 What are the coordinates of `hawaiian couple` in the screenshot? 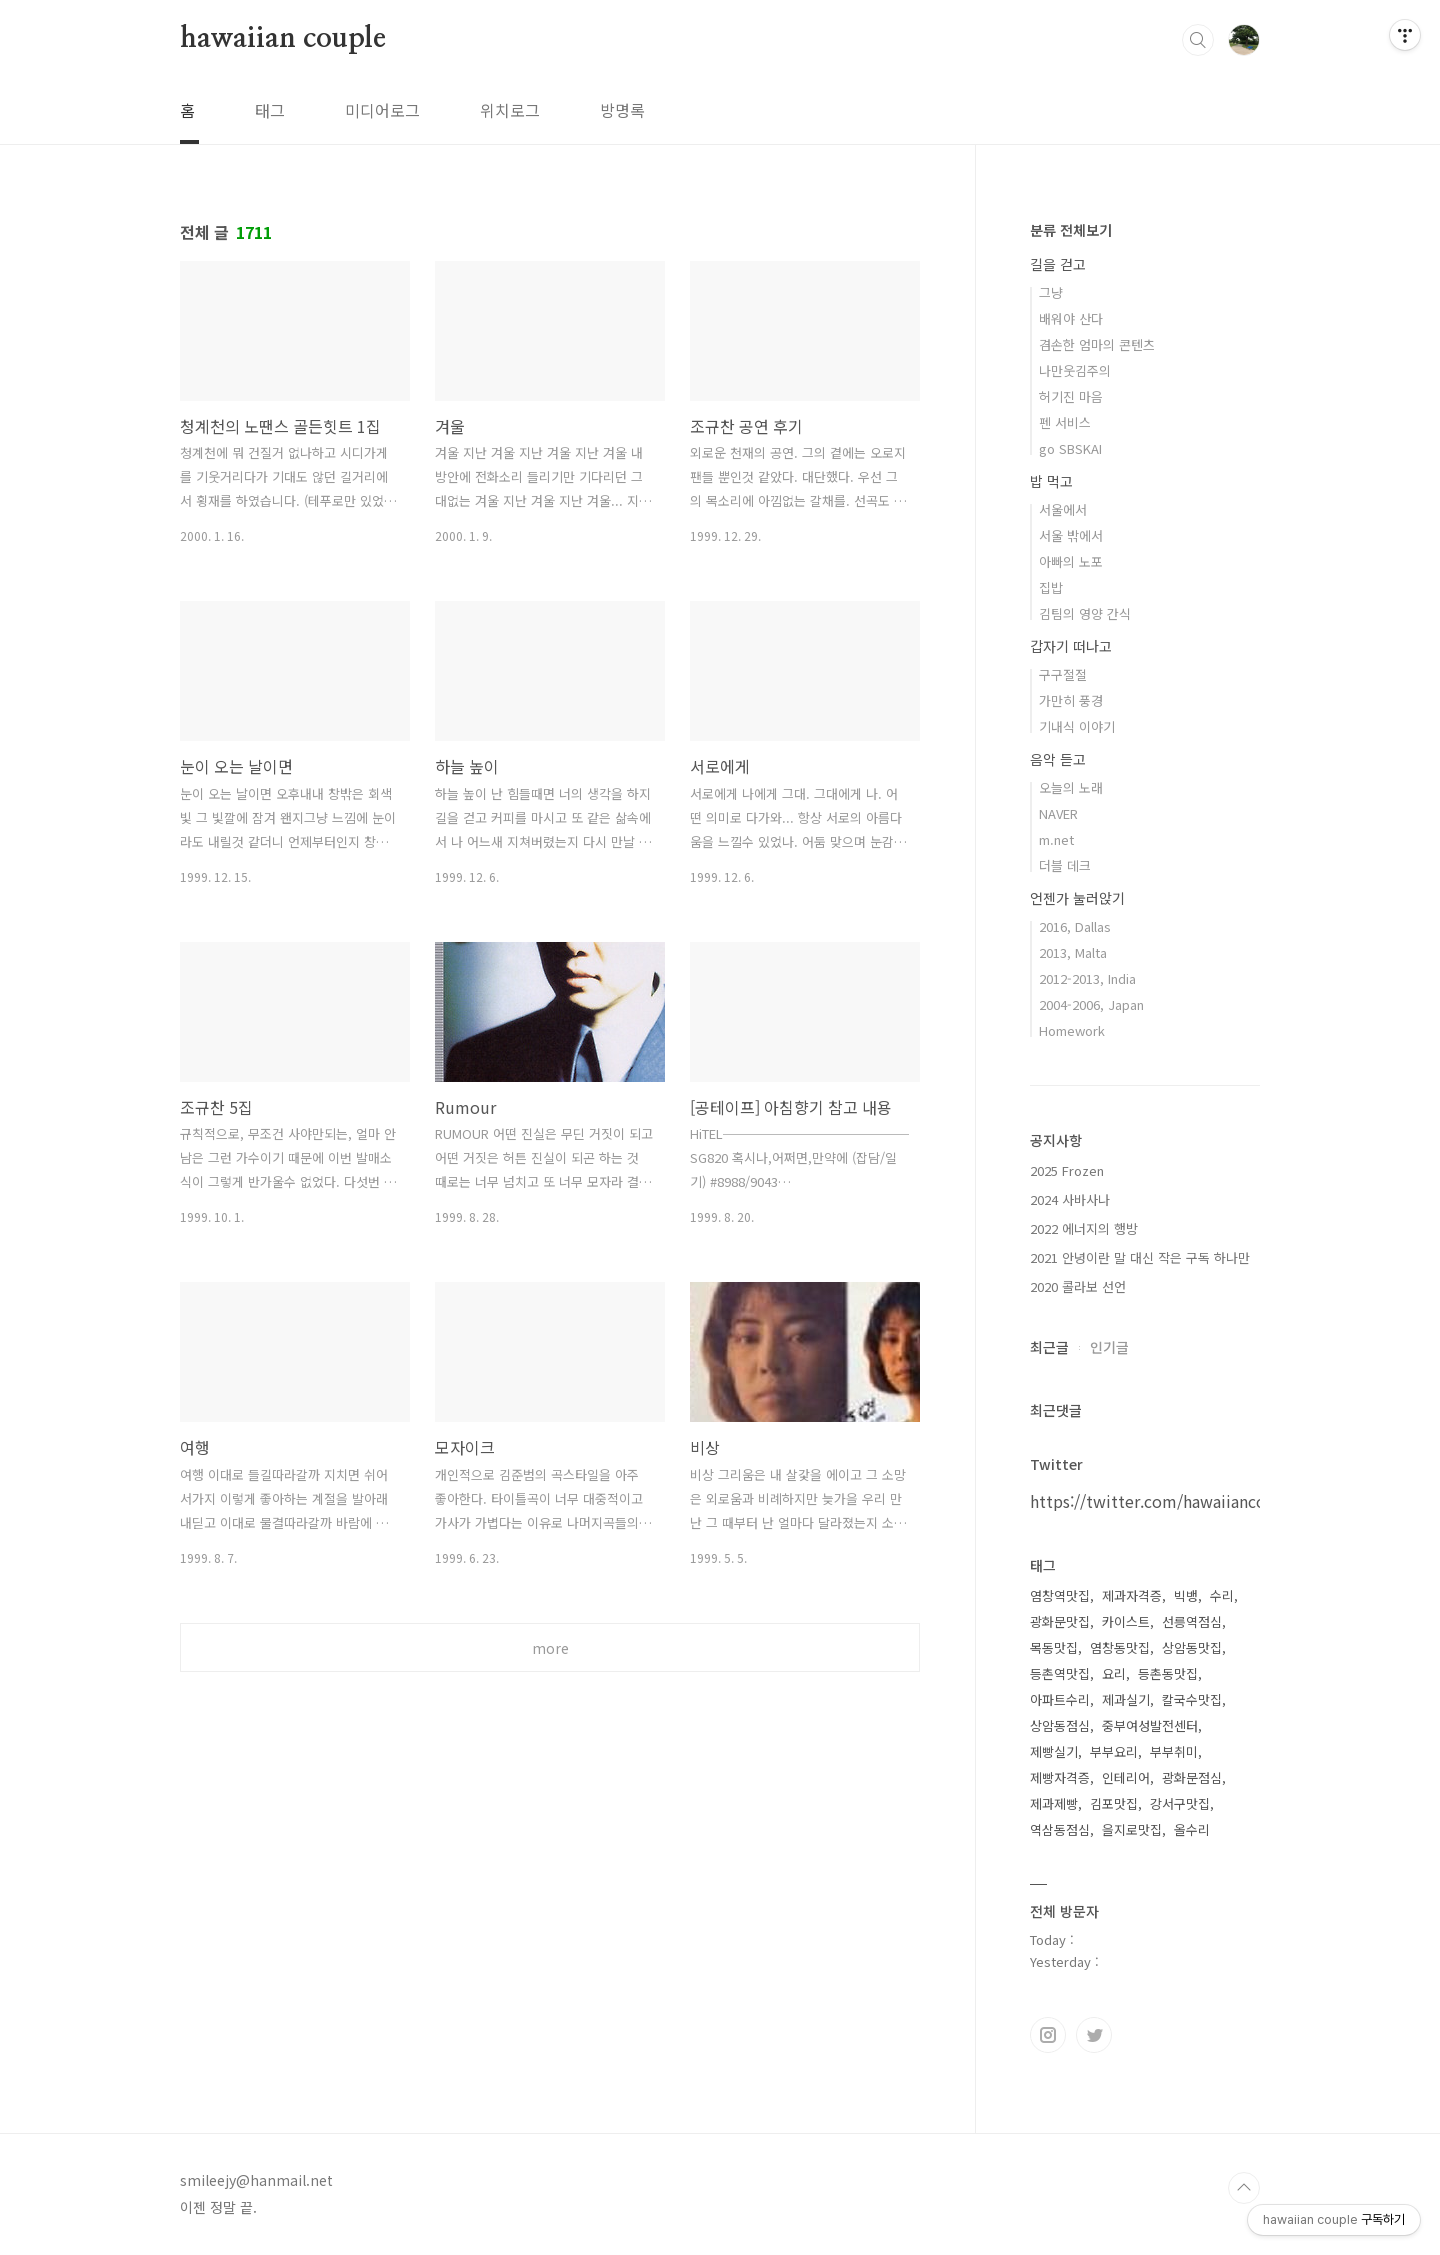 It's located at (283, 39).